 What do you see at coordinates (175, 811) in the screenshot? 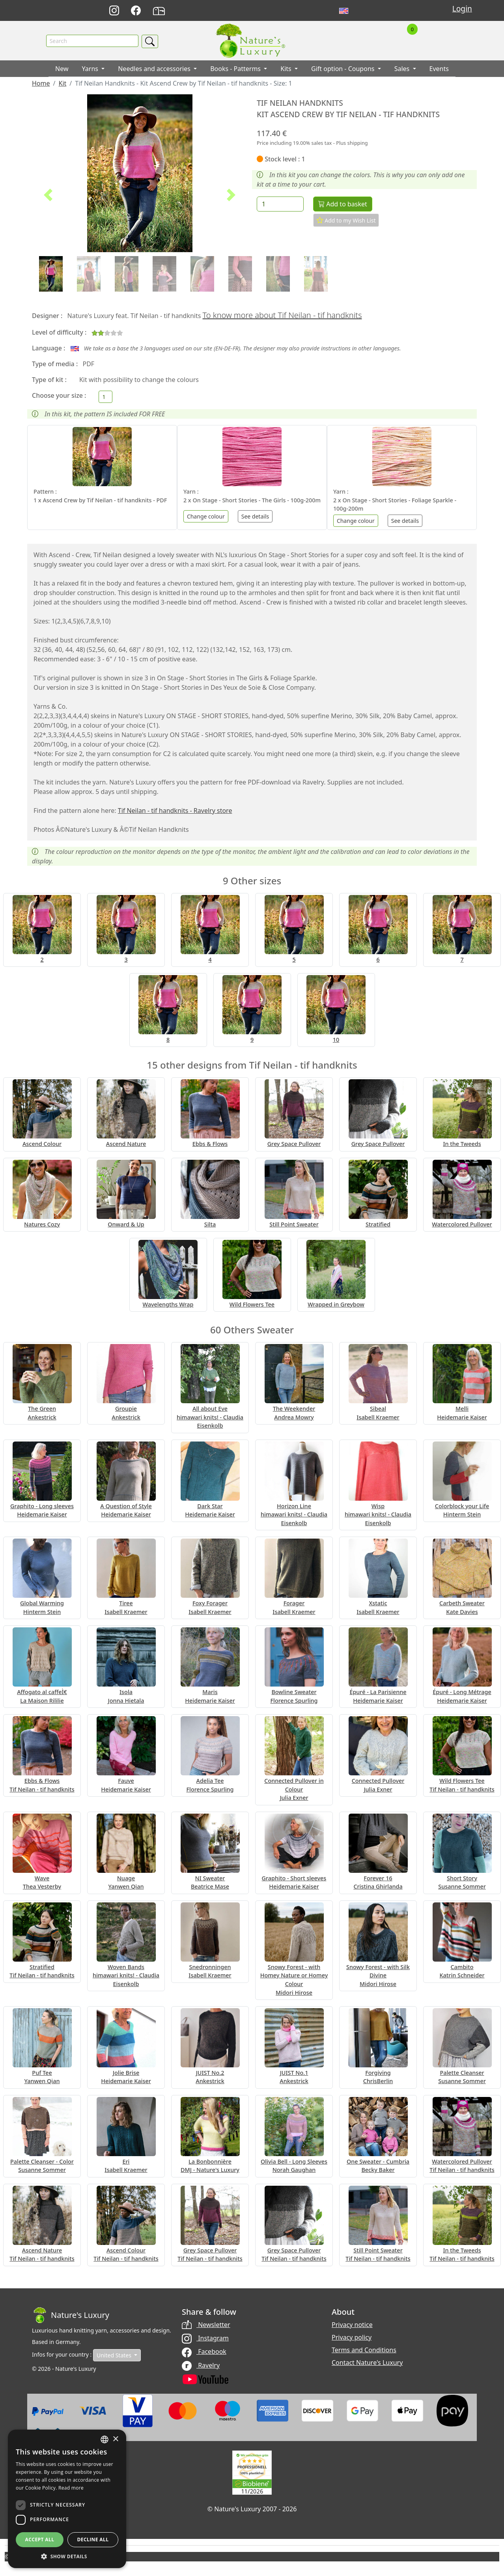
I see `Tif Neilan - tif handknits - Ravelry store` at bounding box center [175, 811].